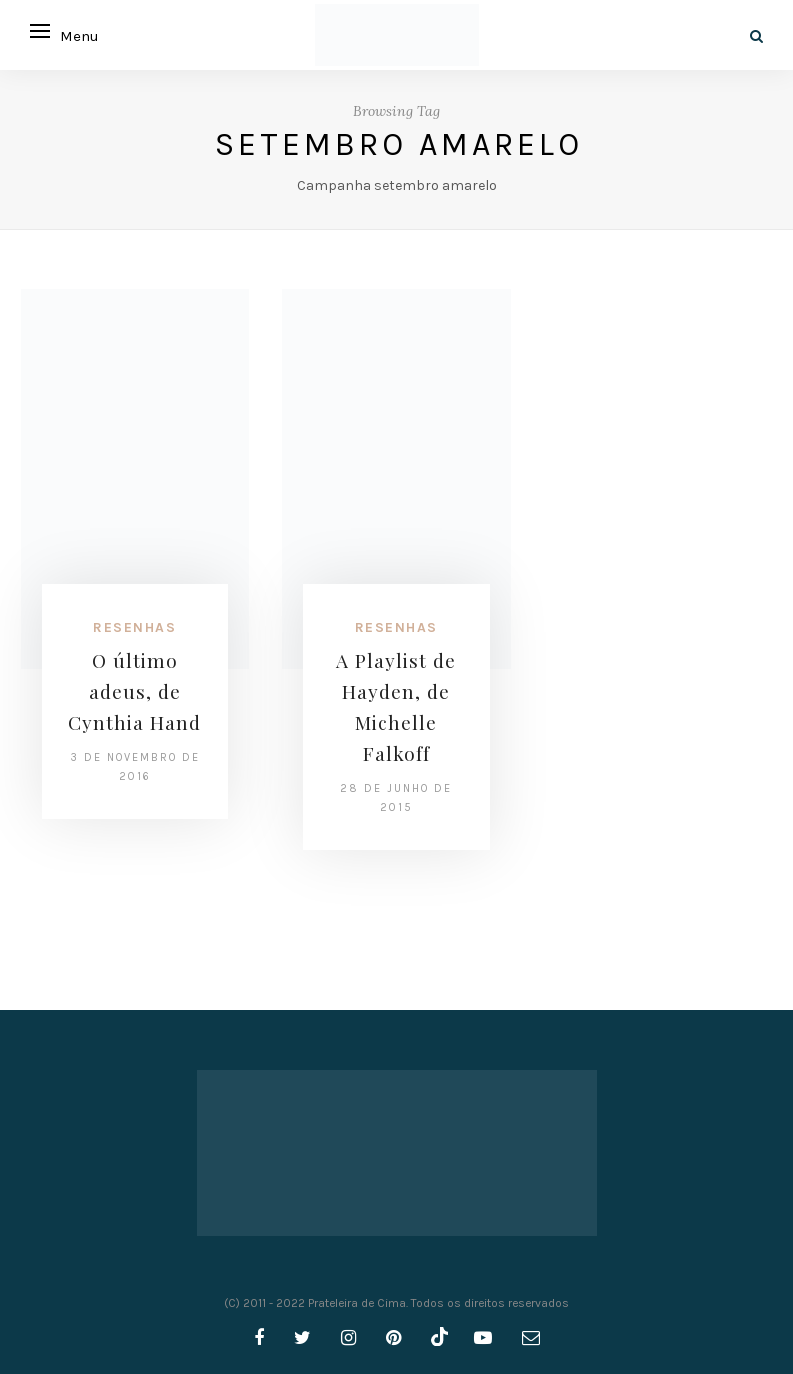 The width and height of the screenshot is (793, 1374). I want to click on [youtube], so click(483, 1338).